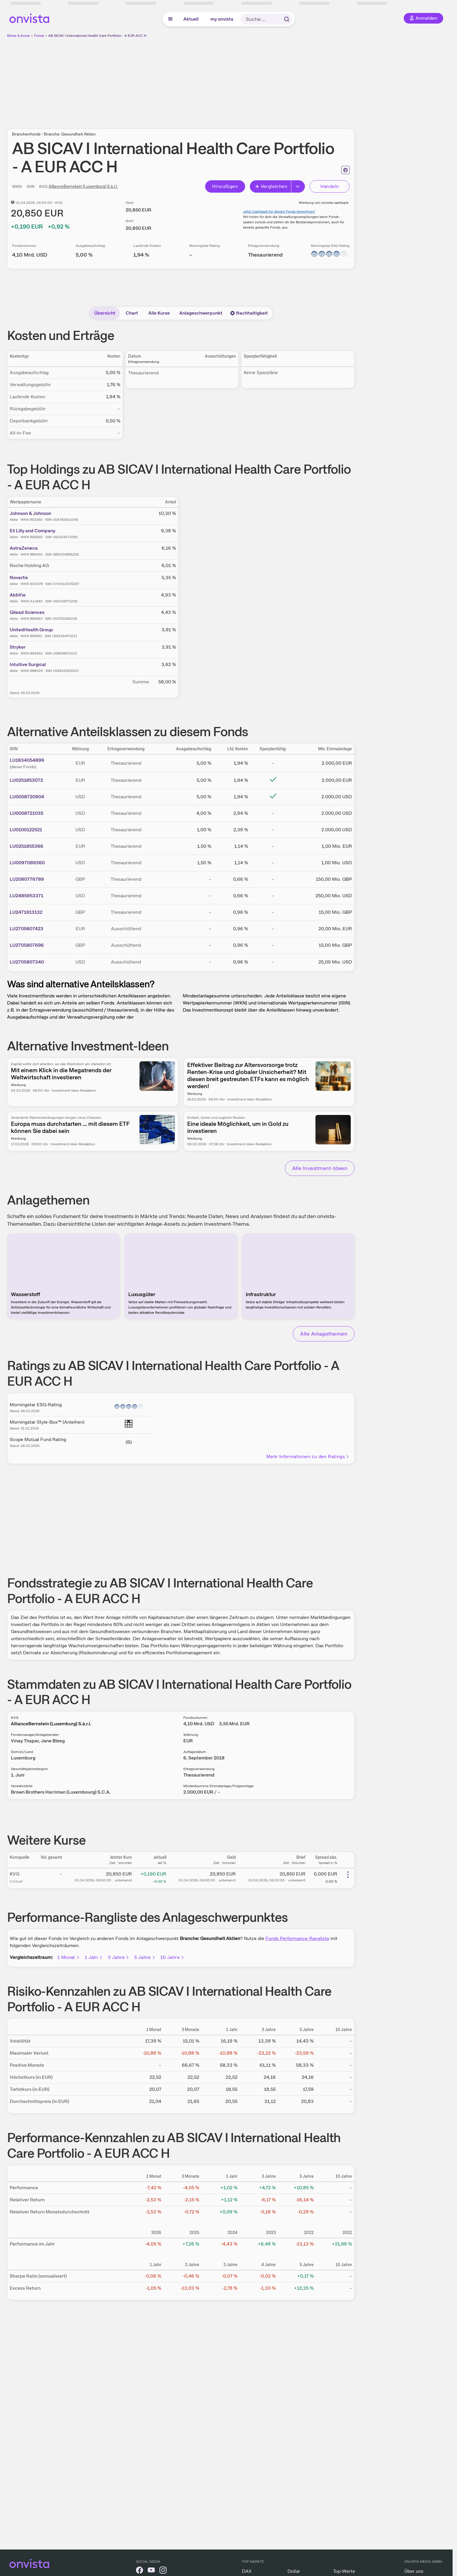 This screenshot has height=2576, width=457. Describe the element at coordinates (279, 211) in the screenshot. I see `Jetzt Cashback für diesen Fonds berechnen!` at that location.